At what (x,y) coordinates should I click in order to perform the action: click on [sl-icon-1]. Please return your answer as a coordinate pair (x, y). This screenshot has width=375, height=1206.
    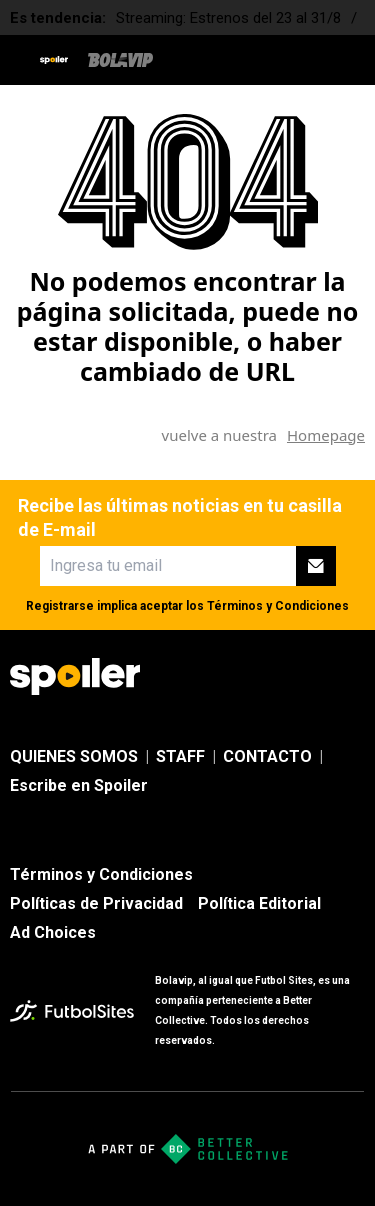
    Looking at the image, I should click on (221, 677).